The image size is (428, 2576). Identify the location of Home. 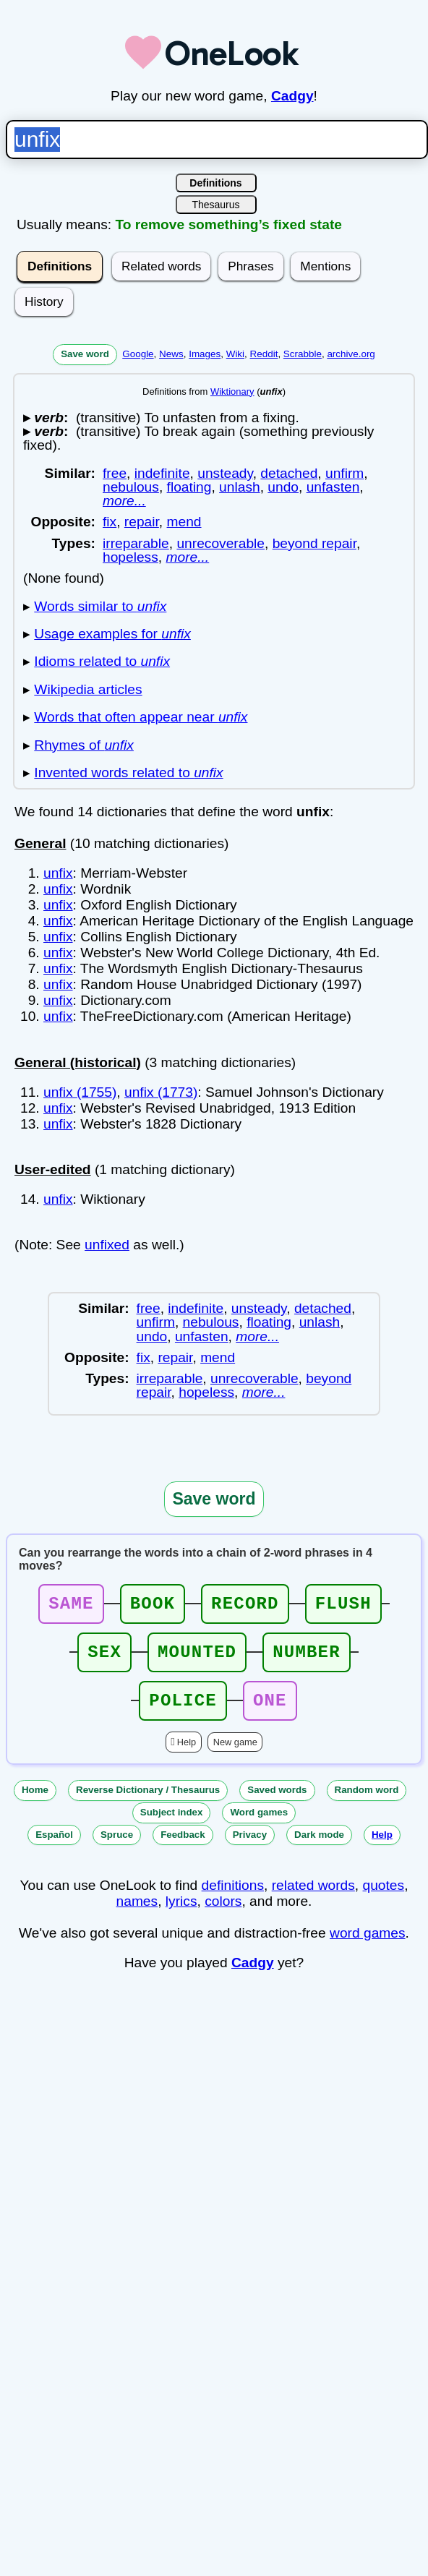
(35, 1802).